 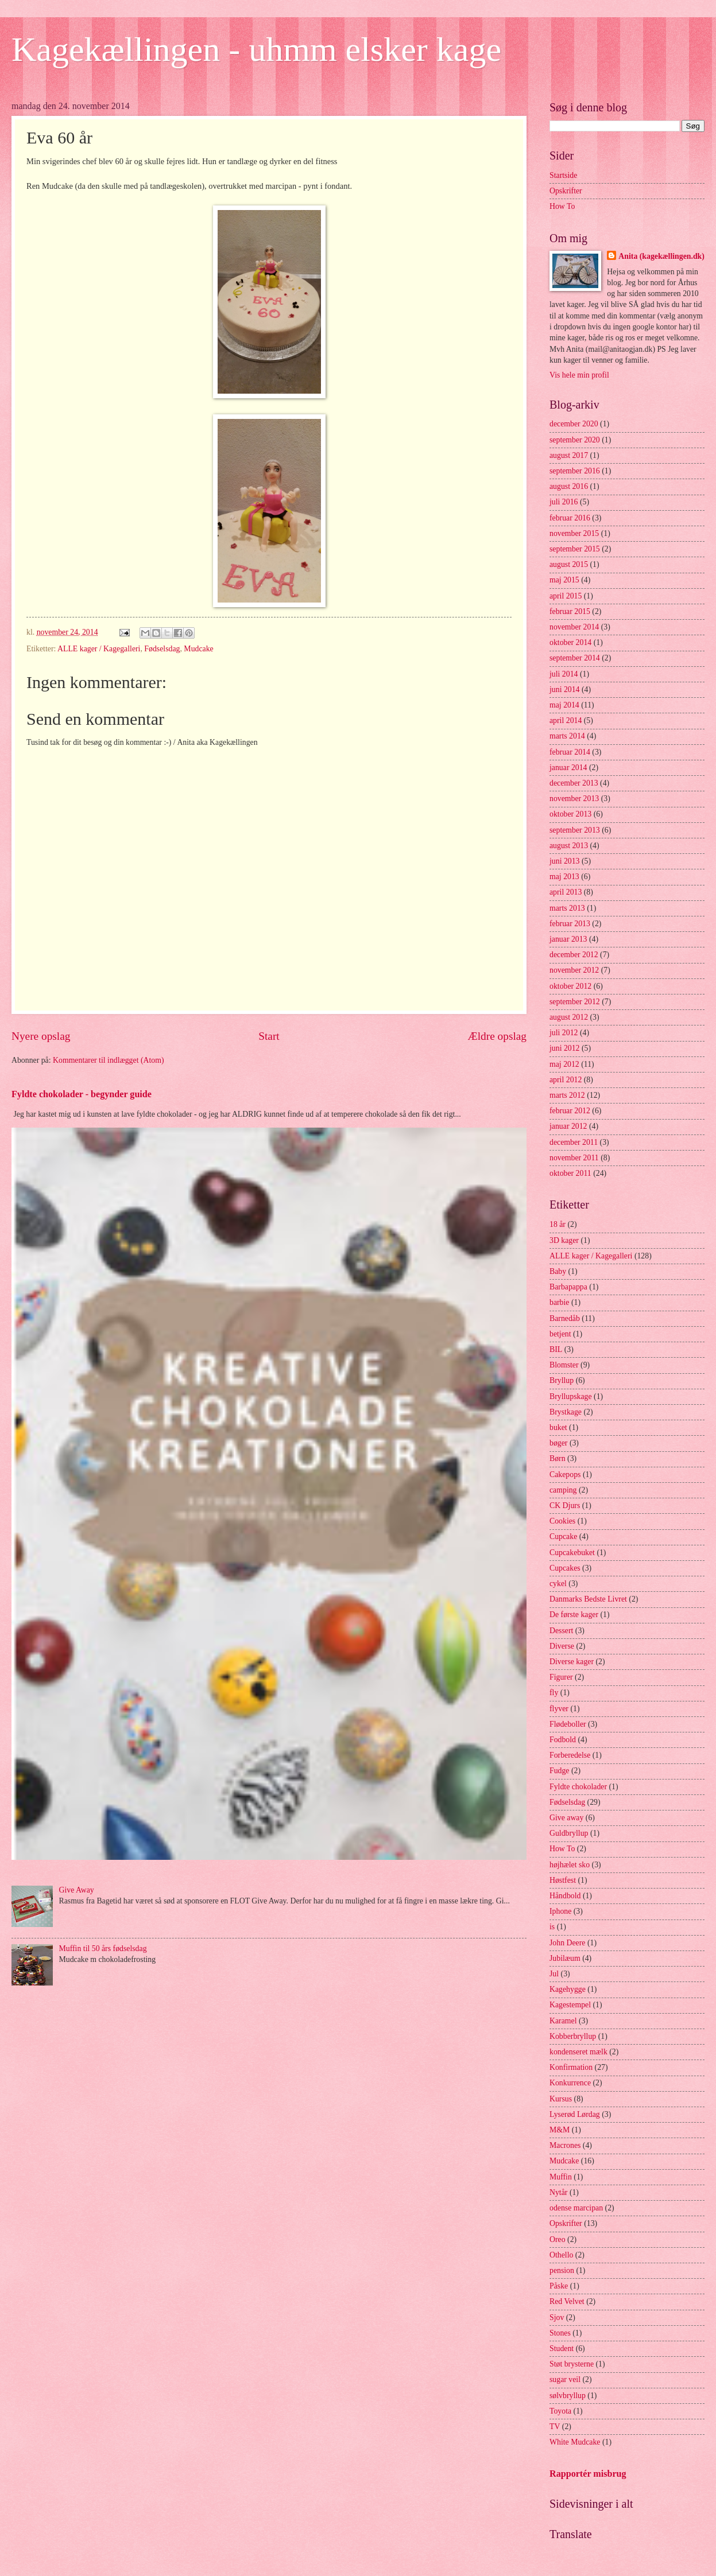 What do you see at coordinates (574, 970) in the screenshot?
I see `november 2012` at bounding box center [574, 970].